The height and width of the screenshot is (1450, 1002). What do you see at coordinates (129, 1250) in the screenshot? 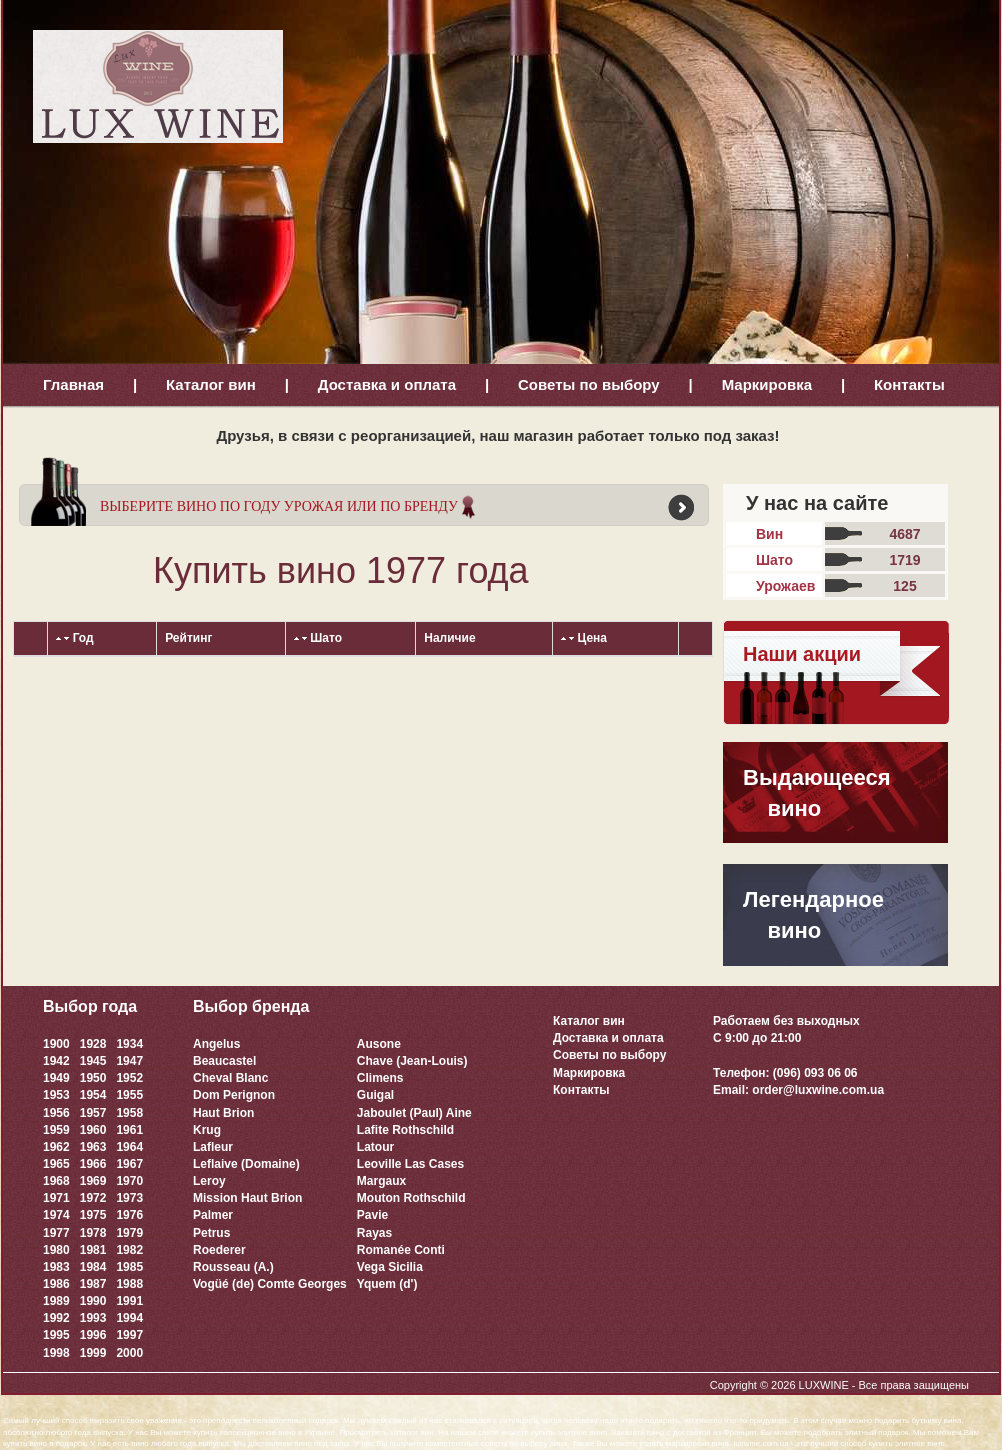
I see `1982` at bounding box center [129, 1250].